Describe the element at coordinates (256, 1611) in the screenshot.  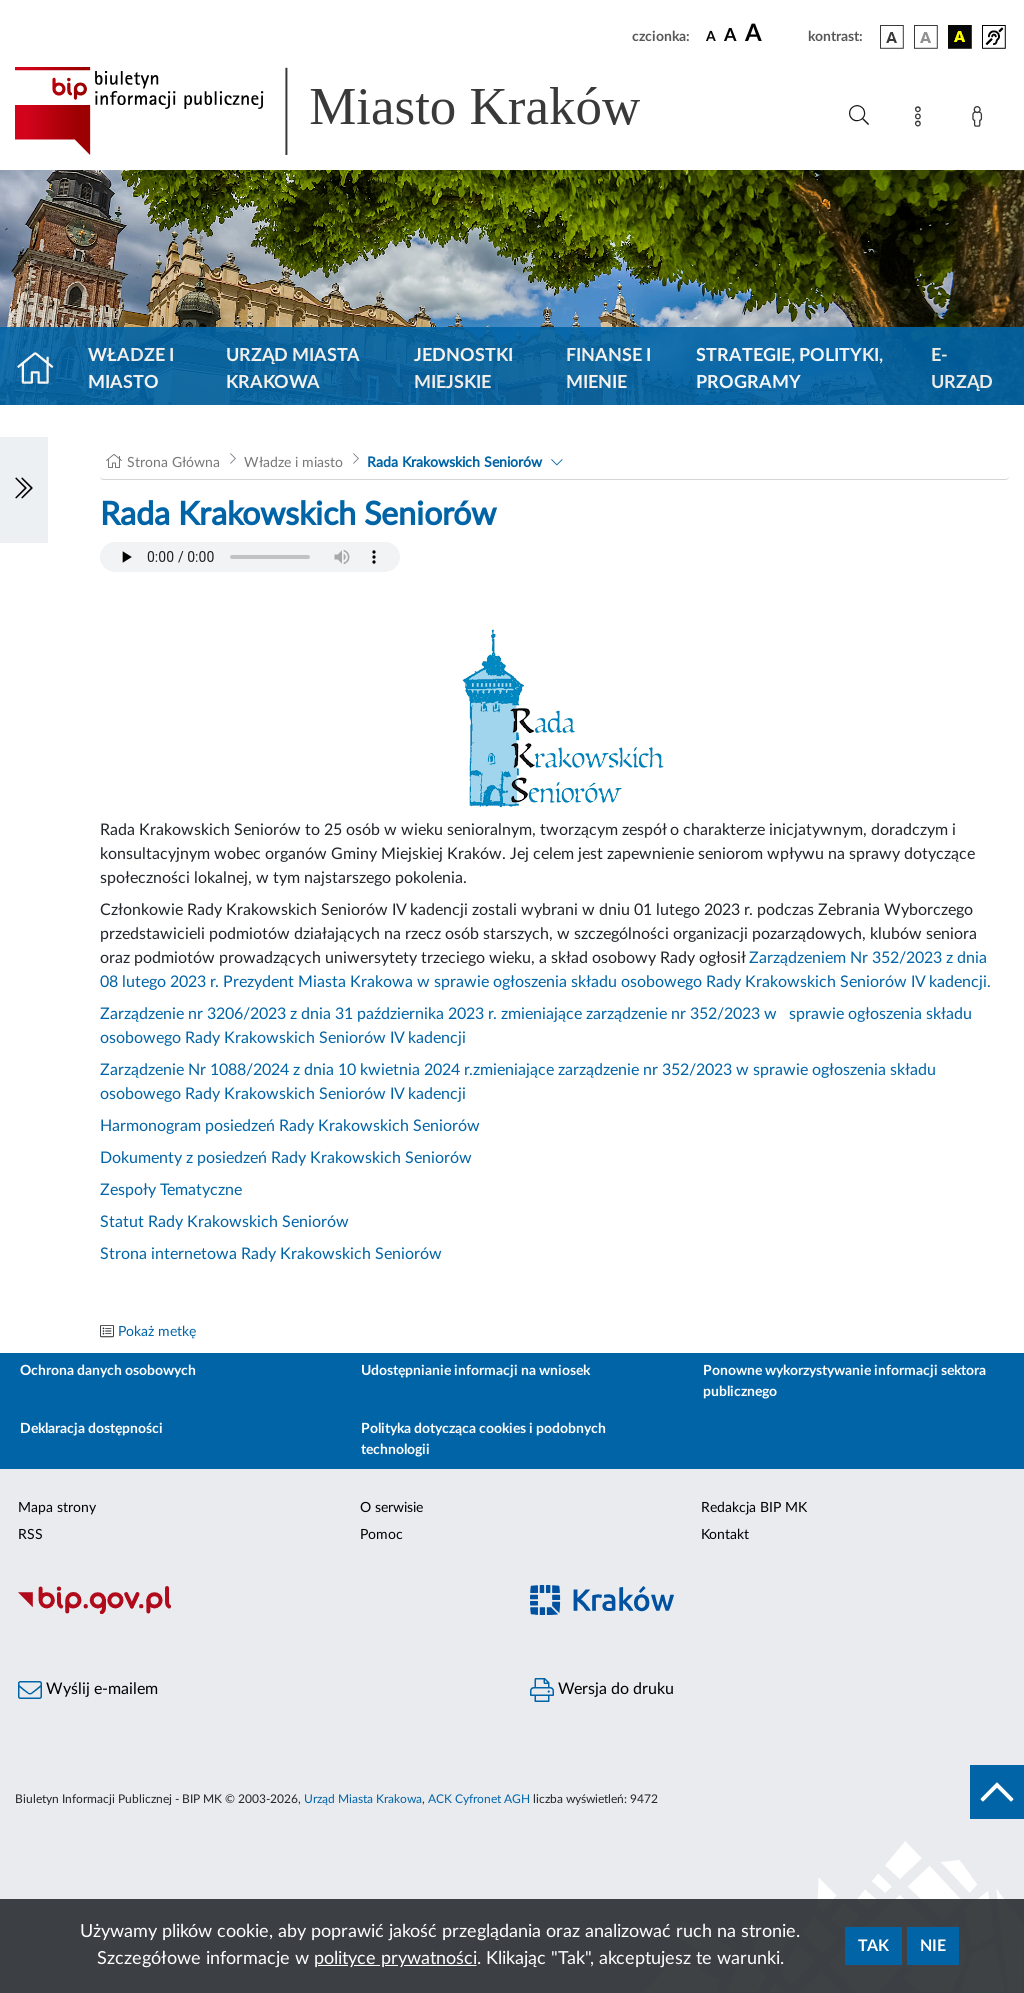
I see `[Biuletyn Informacji Publicznej]` at that location.